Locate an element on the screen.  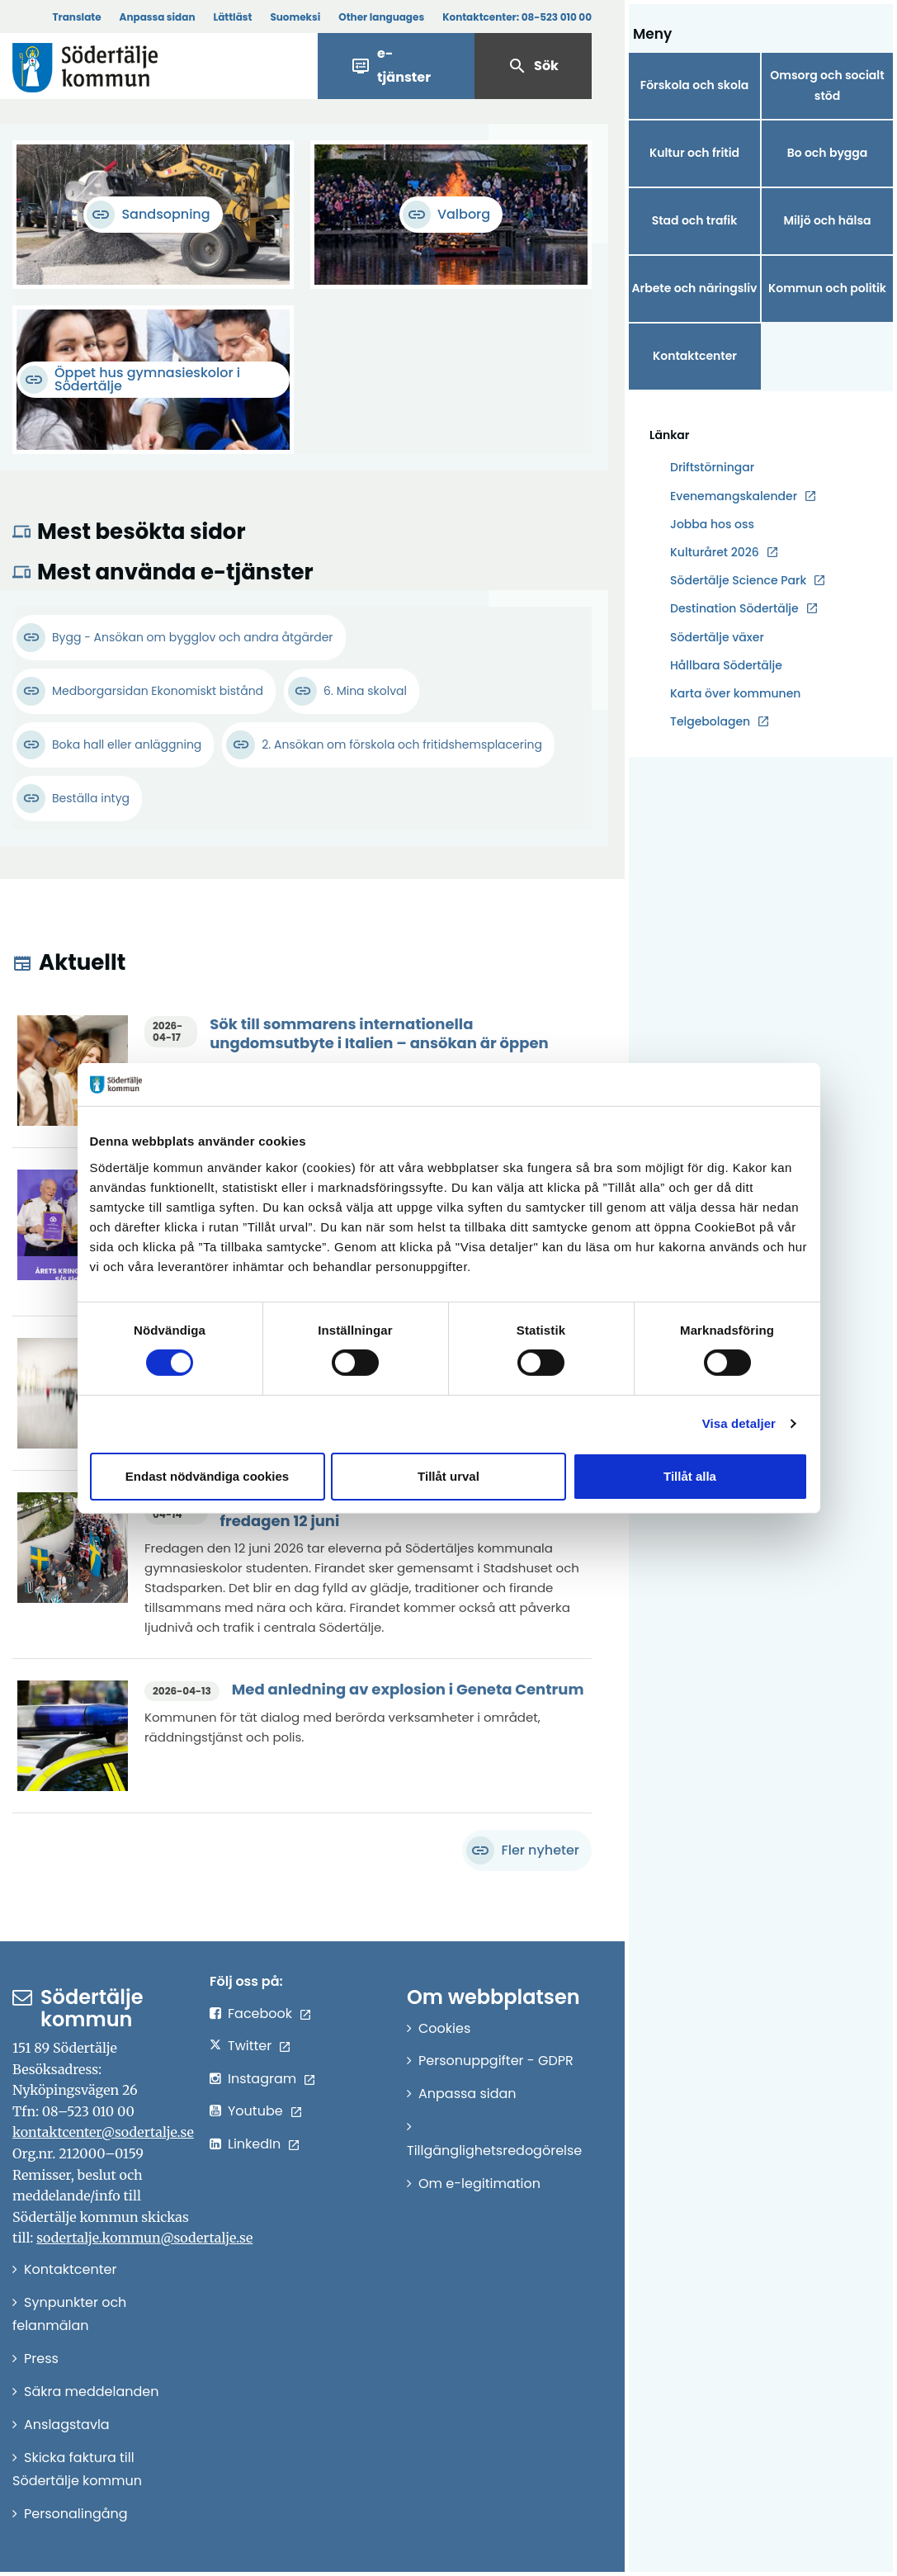
Karta över kommunen is located at coordinates (735, 693).